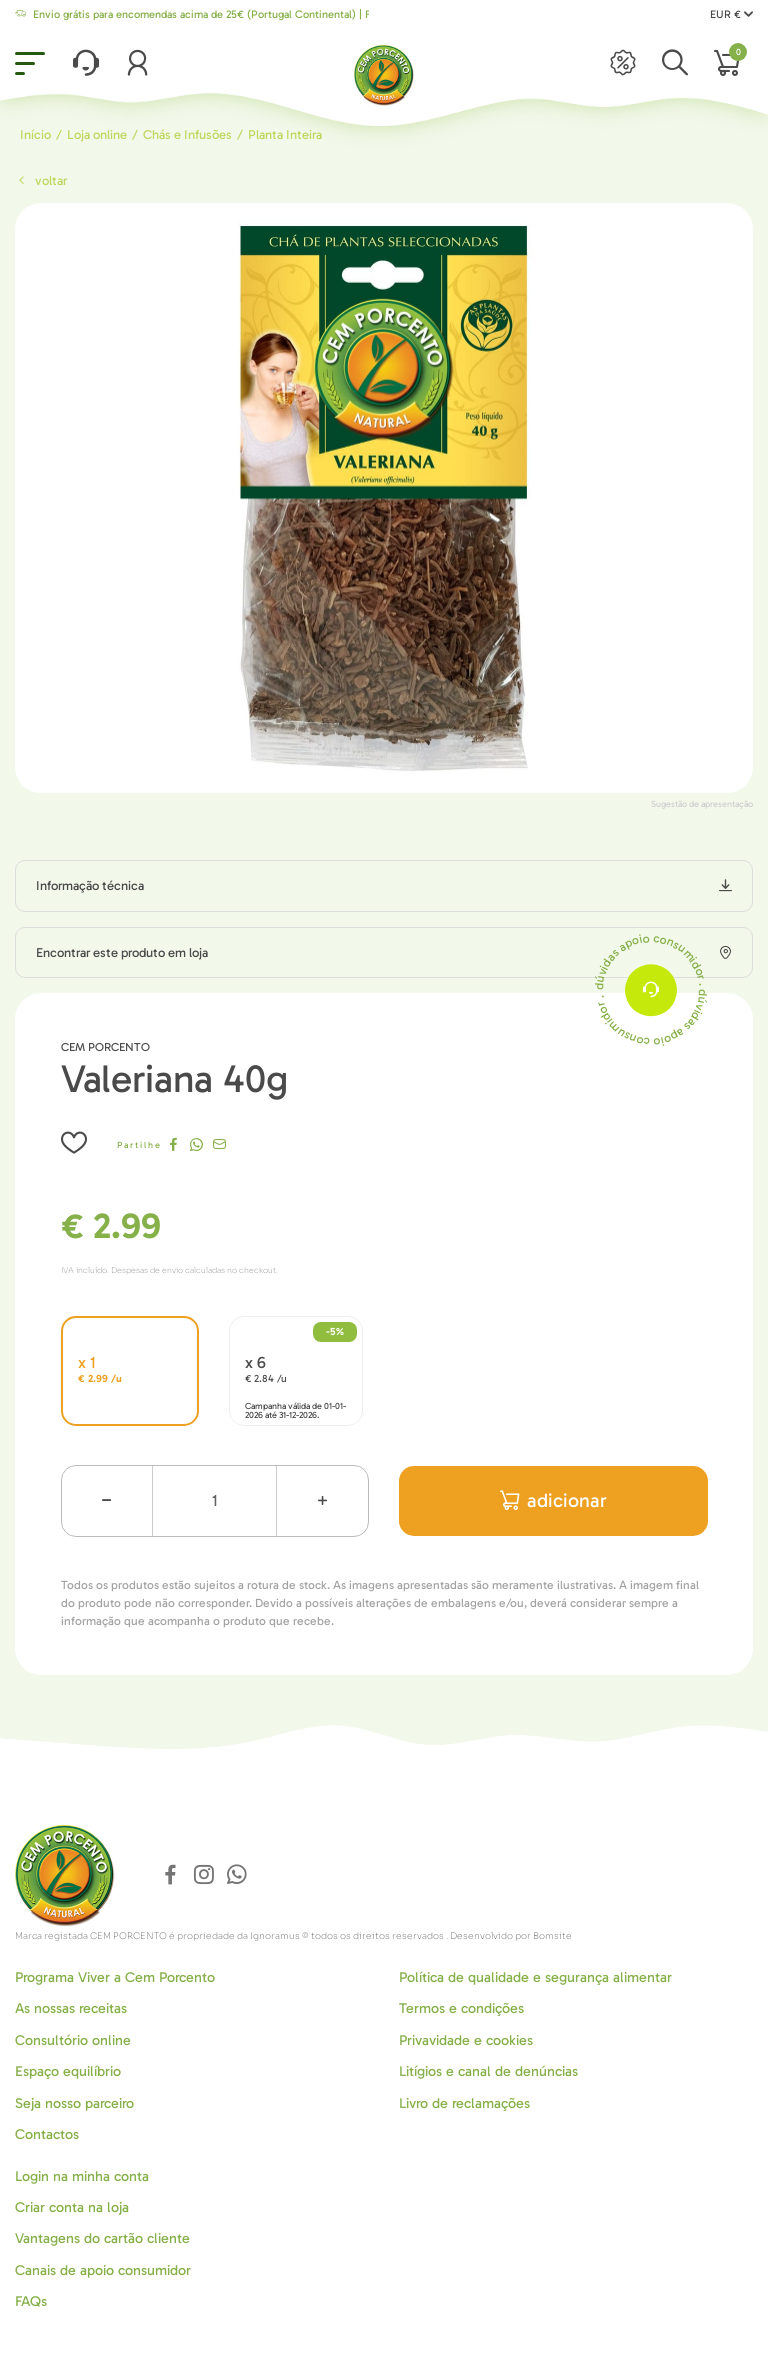 Image resolution: width=768 pixels, height=2353 pixels. Describe the element at coordinates (466, 2040) in the screenshot. I see `Privavidade e cookies` at that location.